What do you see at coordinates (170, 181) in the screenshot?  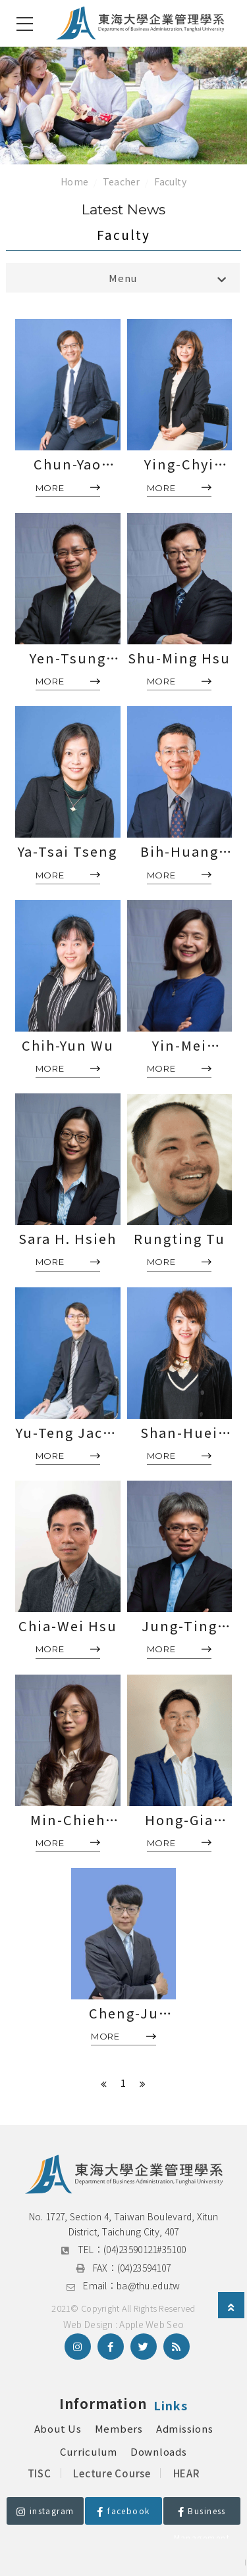 I see `Faculty` at bounding box center [170, 181].